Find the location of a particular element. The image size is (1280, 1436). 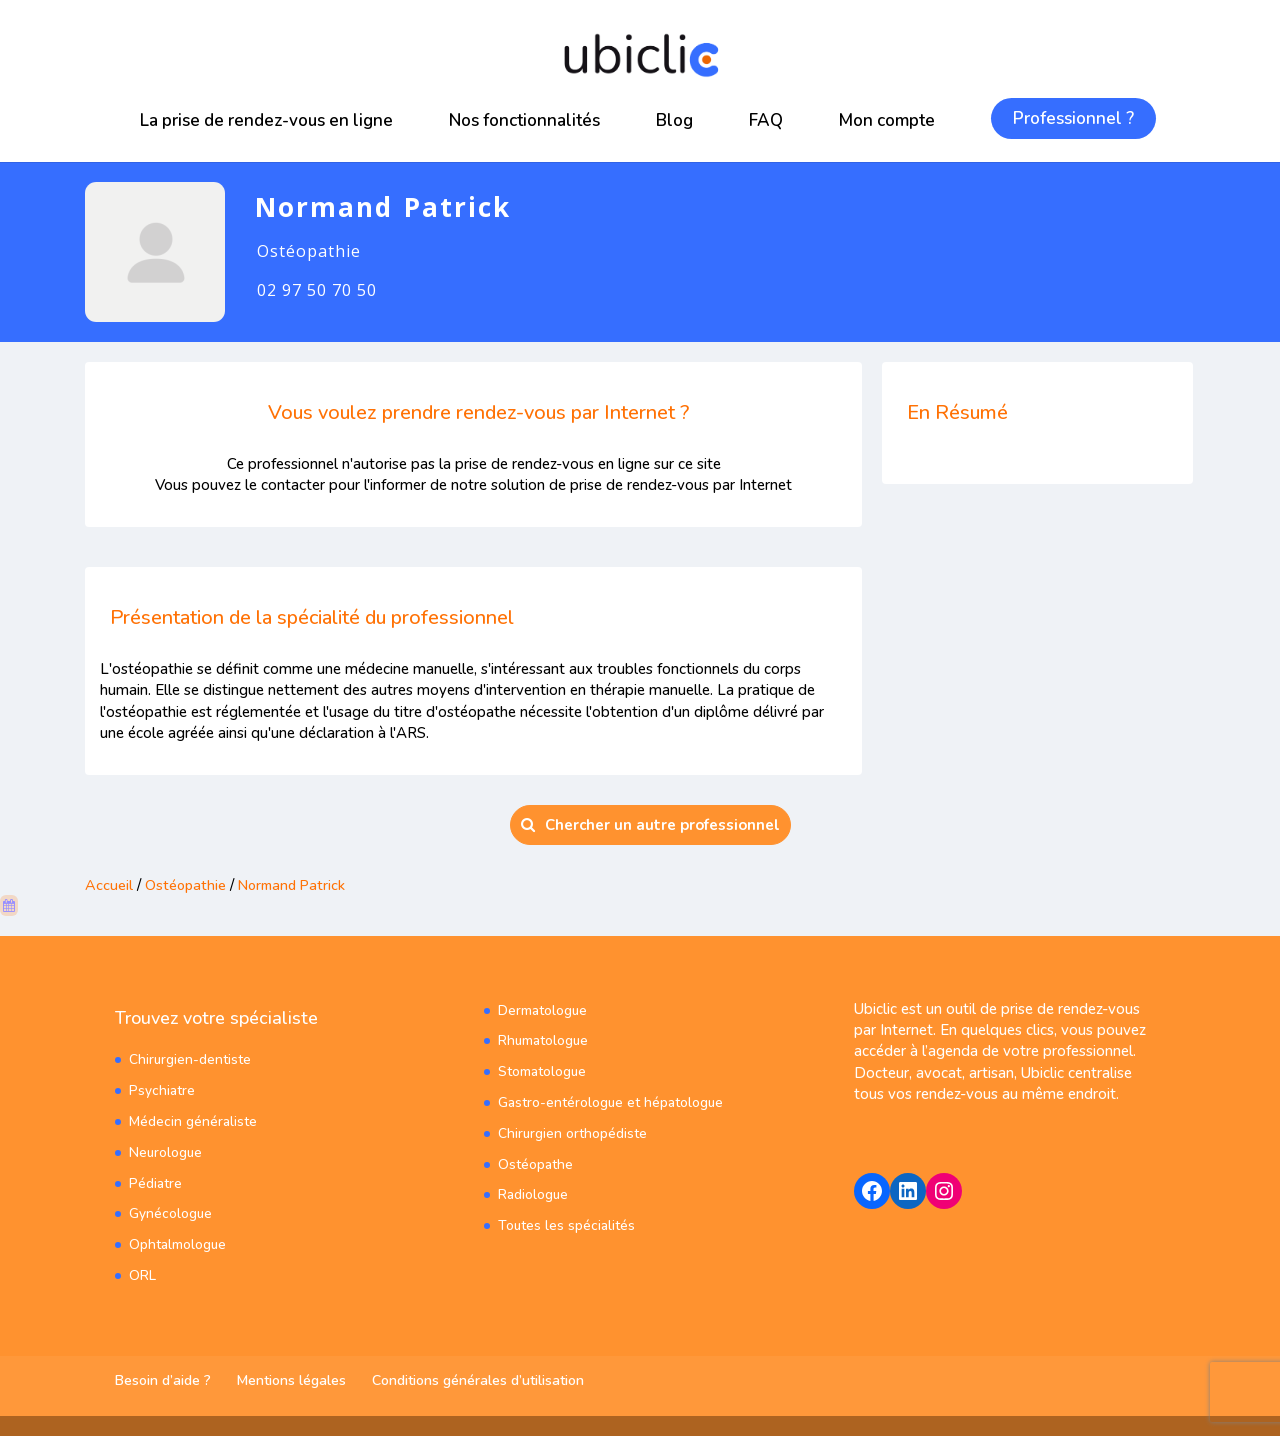

Chercher un autre professionnel is located at coordinates (650, 825).